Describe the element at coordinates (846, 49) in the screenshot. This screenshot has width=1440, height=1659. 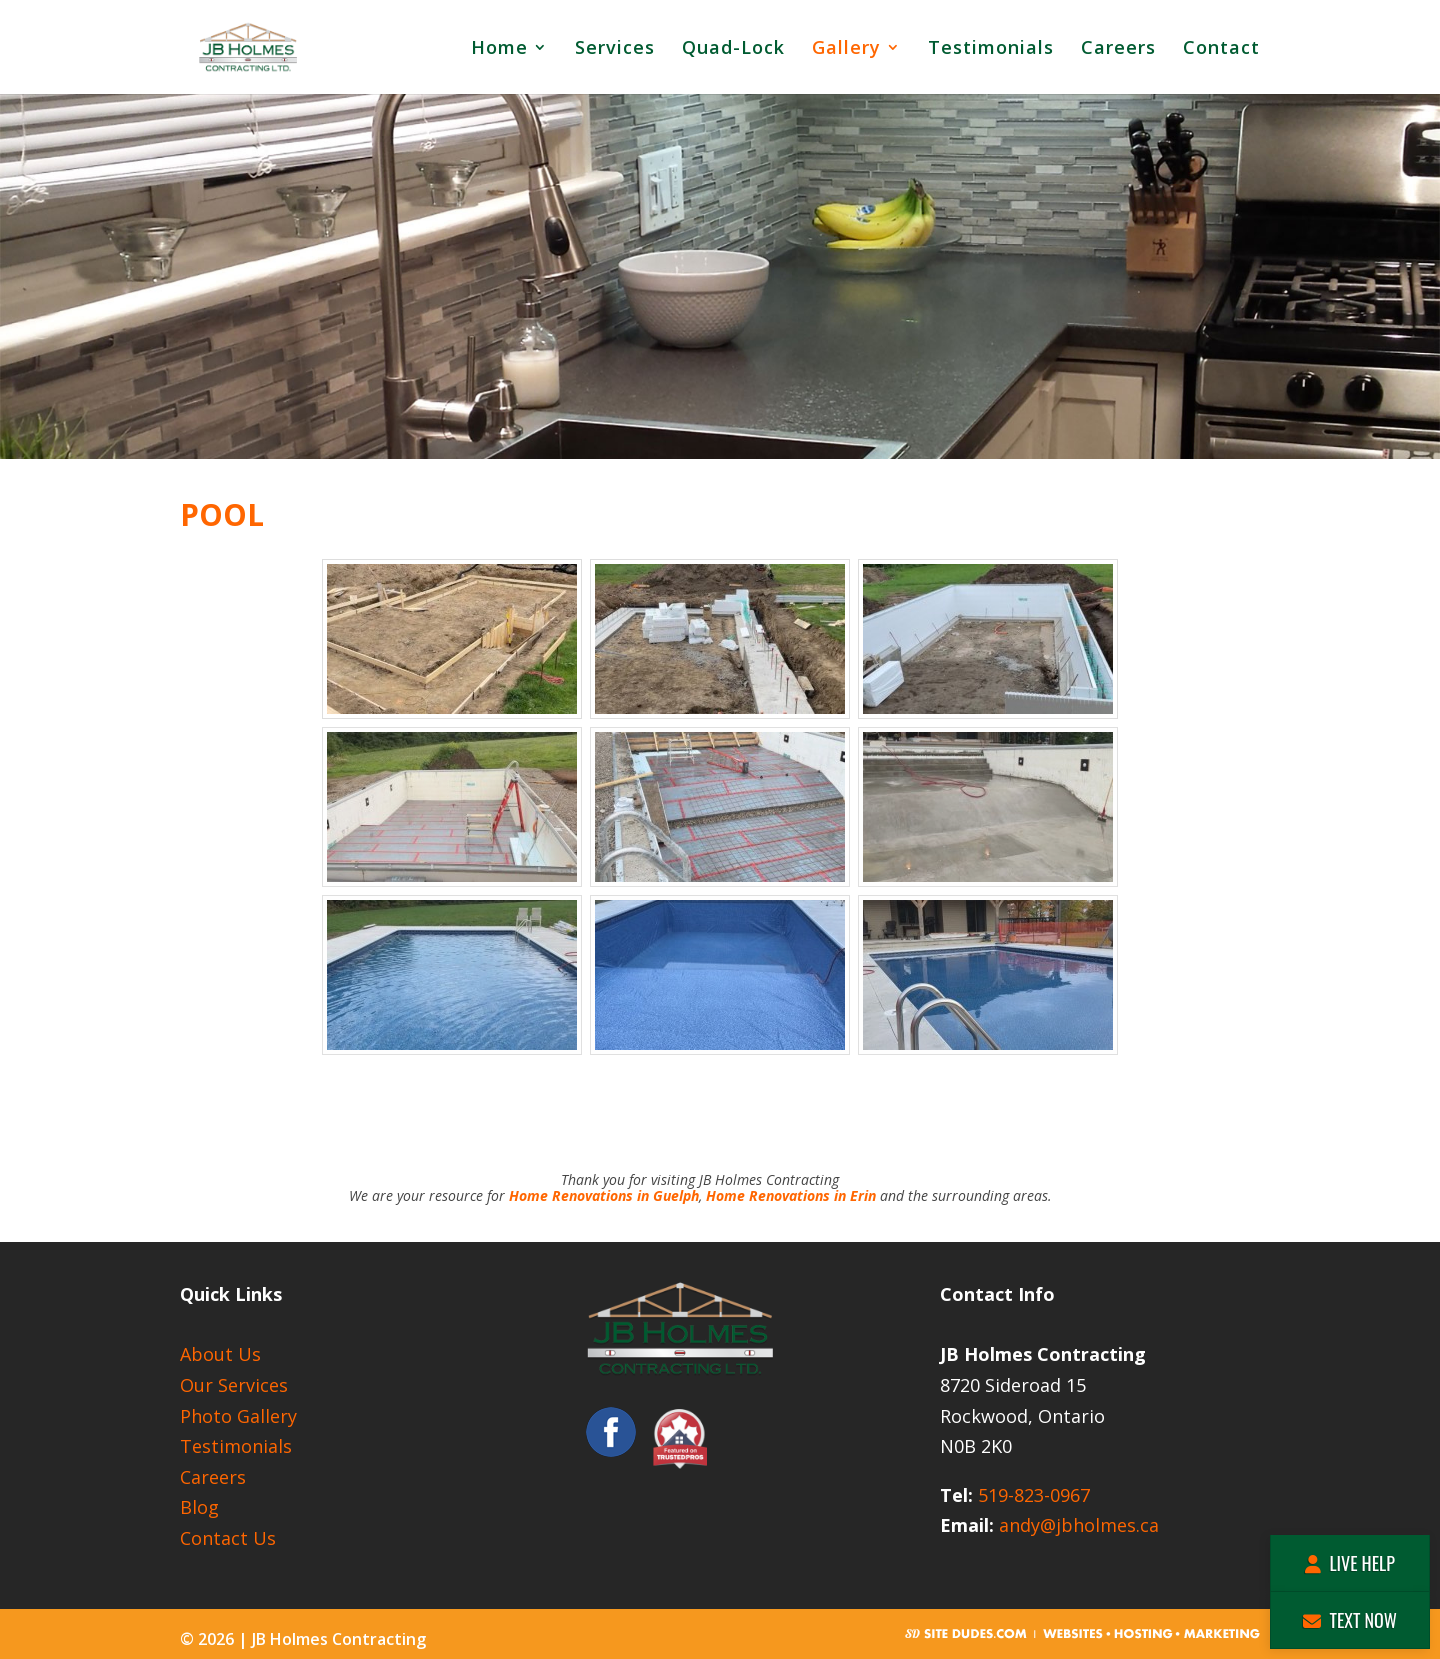
I see `Gallery` at that location.